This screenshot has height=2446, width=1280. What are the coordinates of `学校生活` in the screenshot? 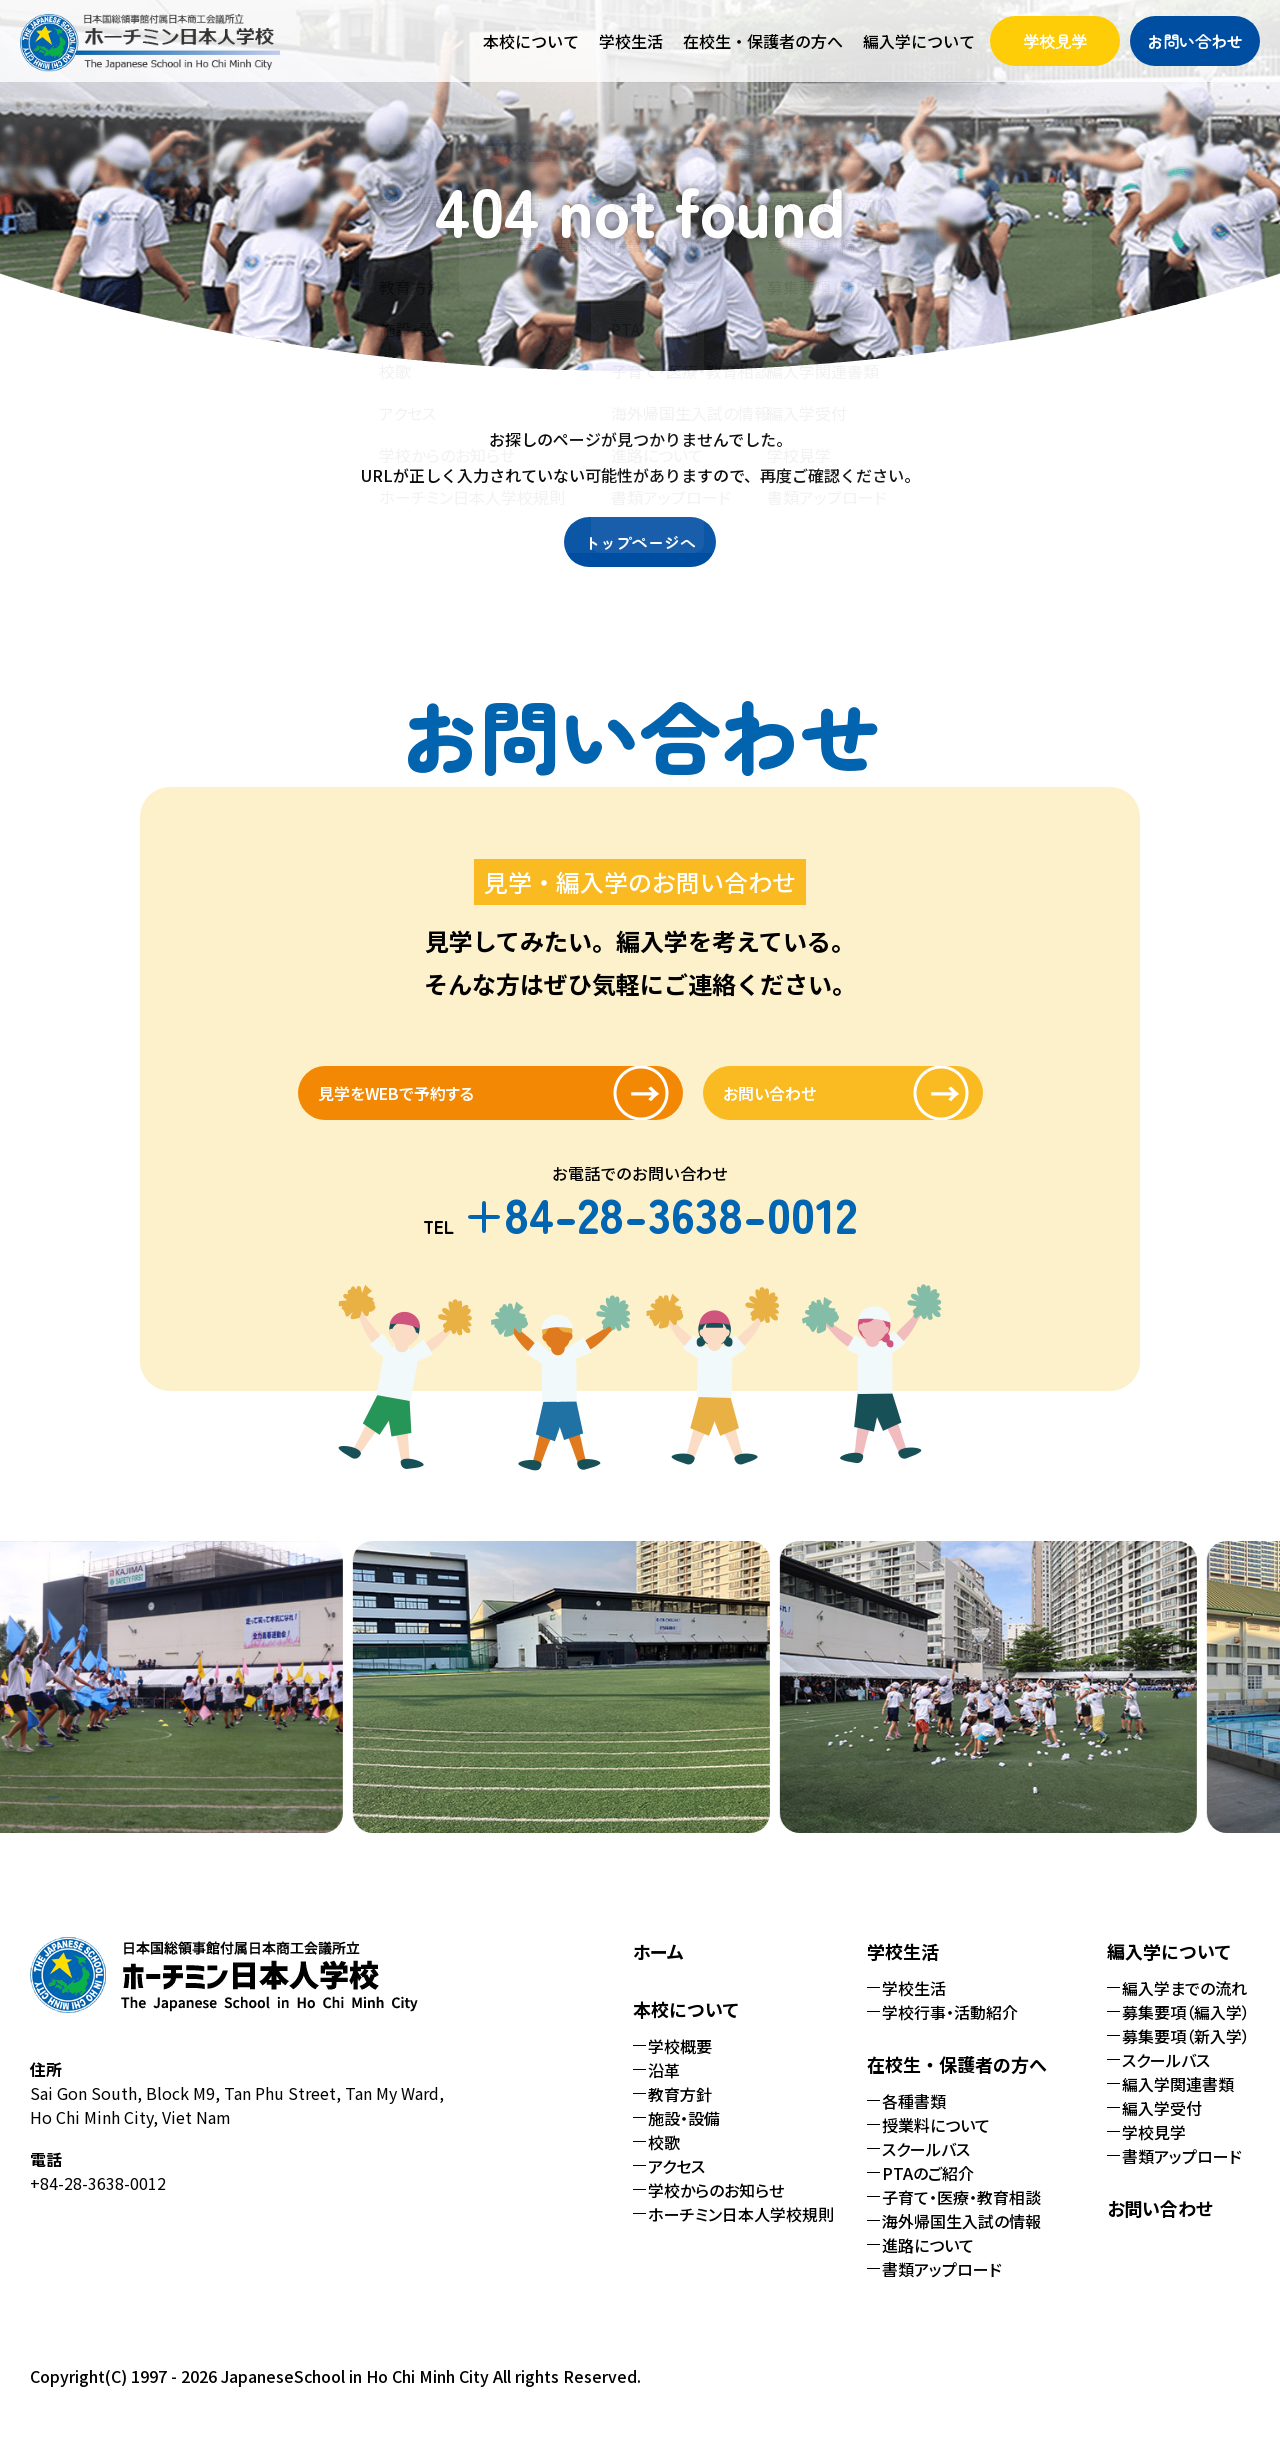 It's located at (914, 2006).